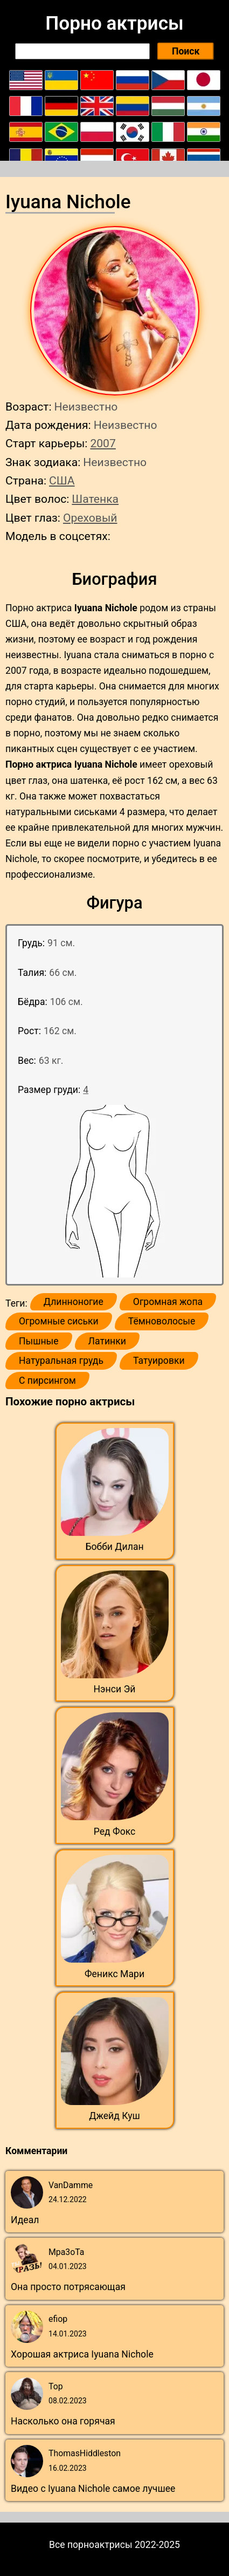 Image resolution: width=229 pixels, height=2576 pixels. I want to click on С пирсингом, so click(47, 1380).